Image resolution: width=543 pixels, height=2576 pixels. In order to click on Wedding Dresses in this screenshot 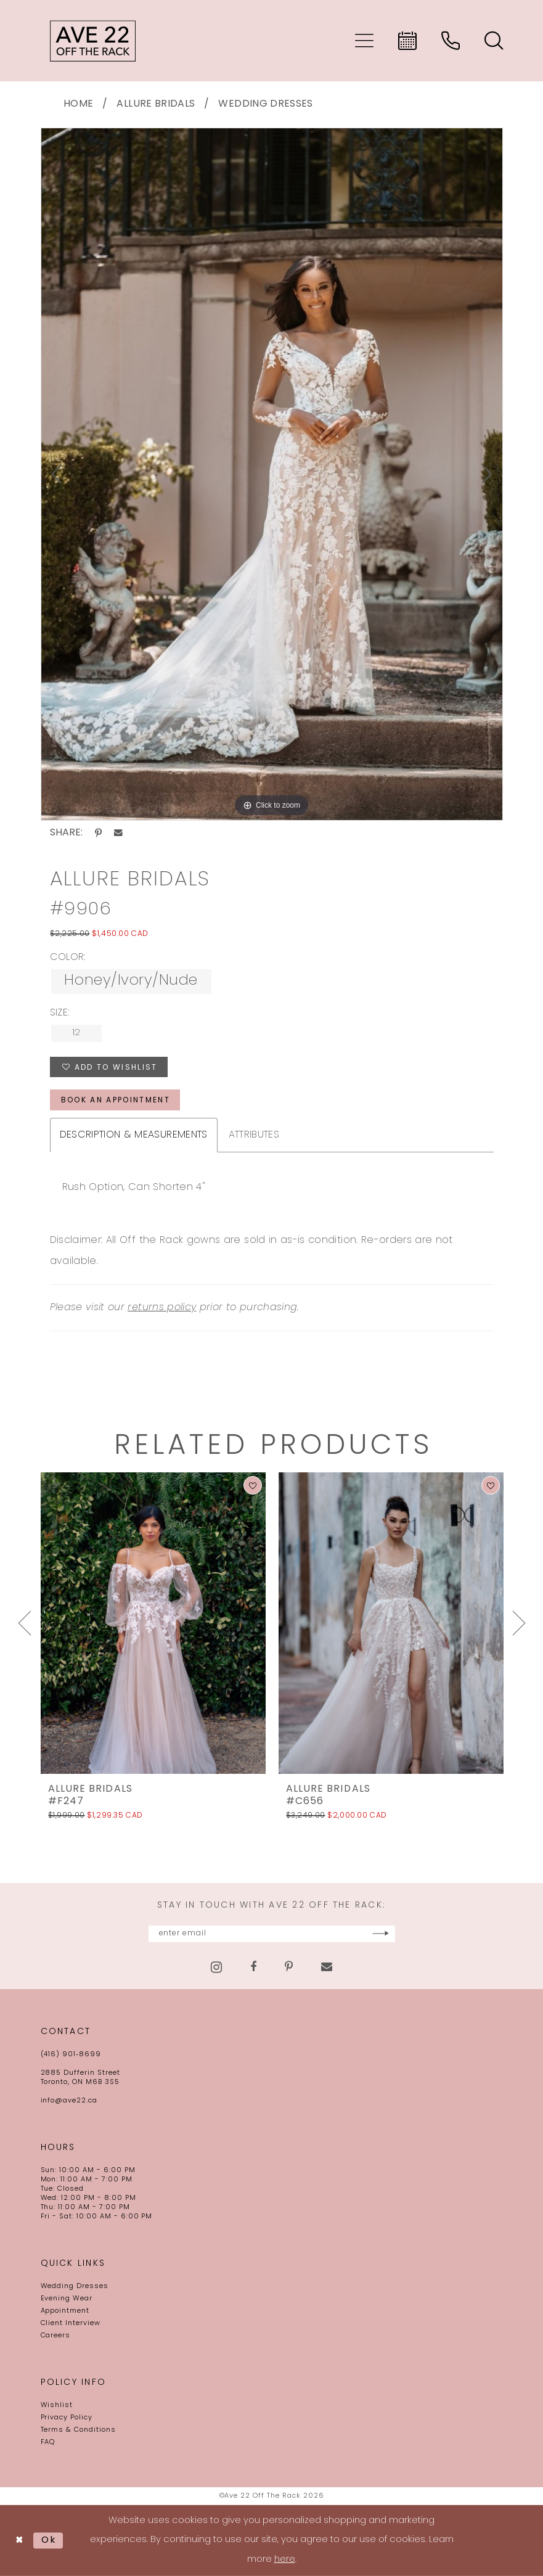, I will do `click(265, 104)`.